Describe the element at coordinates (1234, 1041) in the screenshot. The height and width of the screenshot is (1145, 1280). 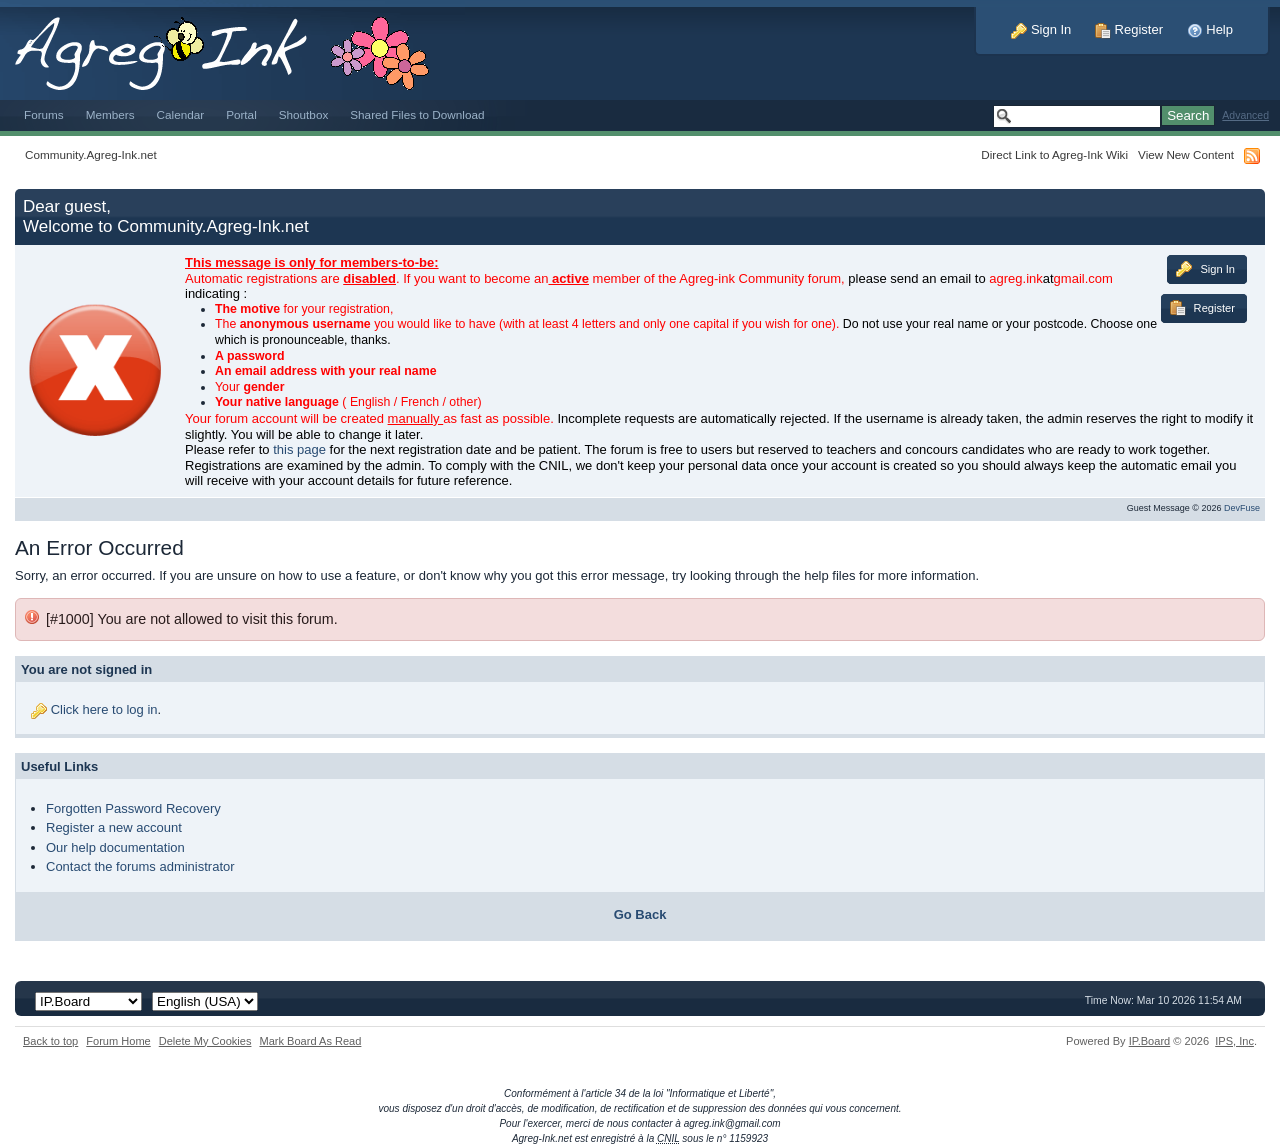
I see `IPS,` at that location.